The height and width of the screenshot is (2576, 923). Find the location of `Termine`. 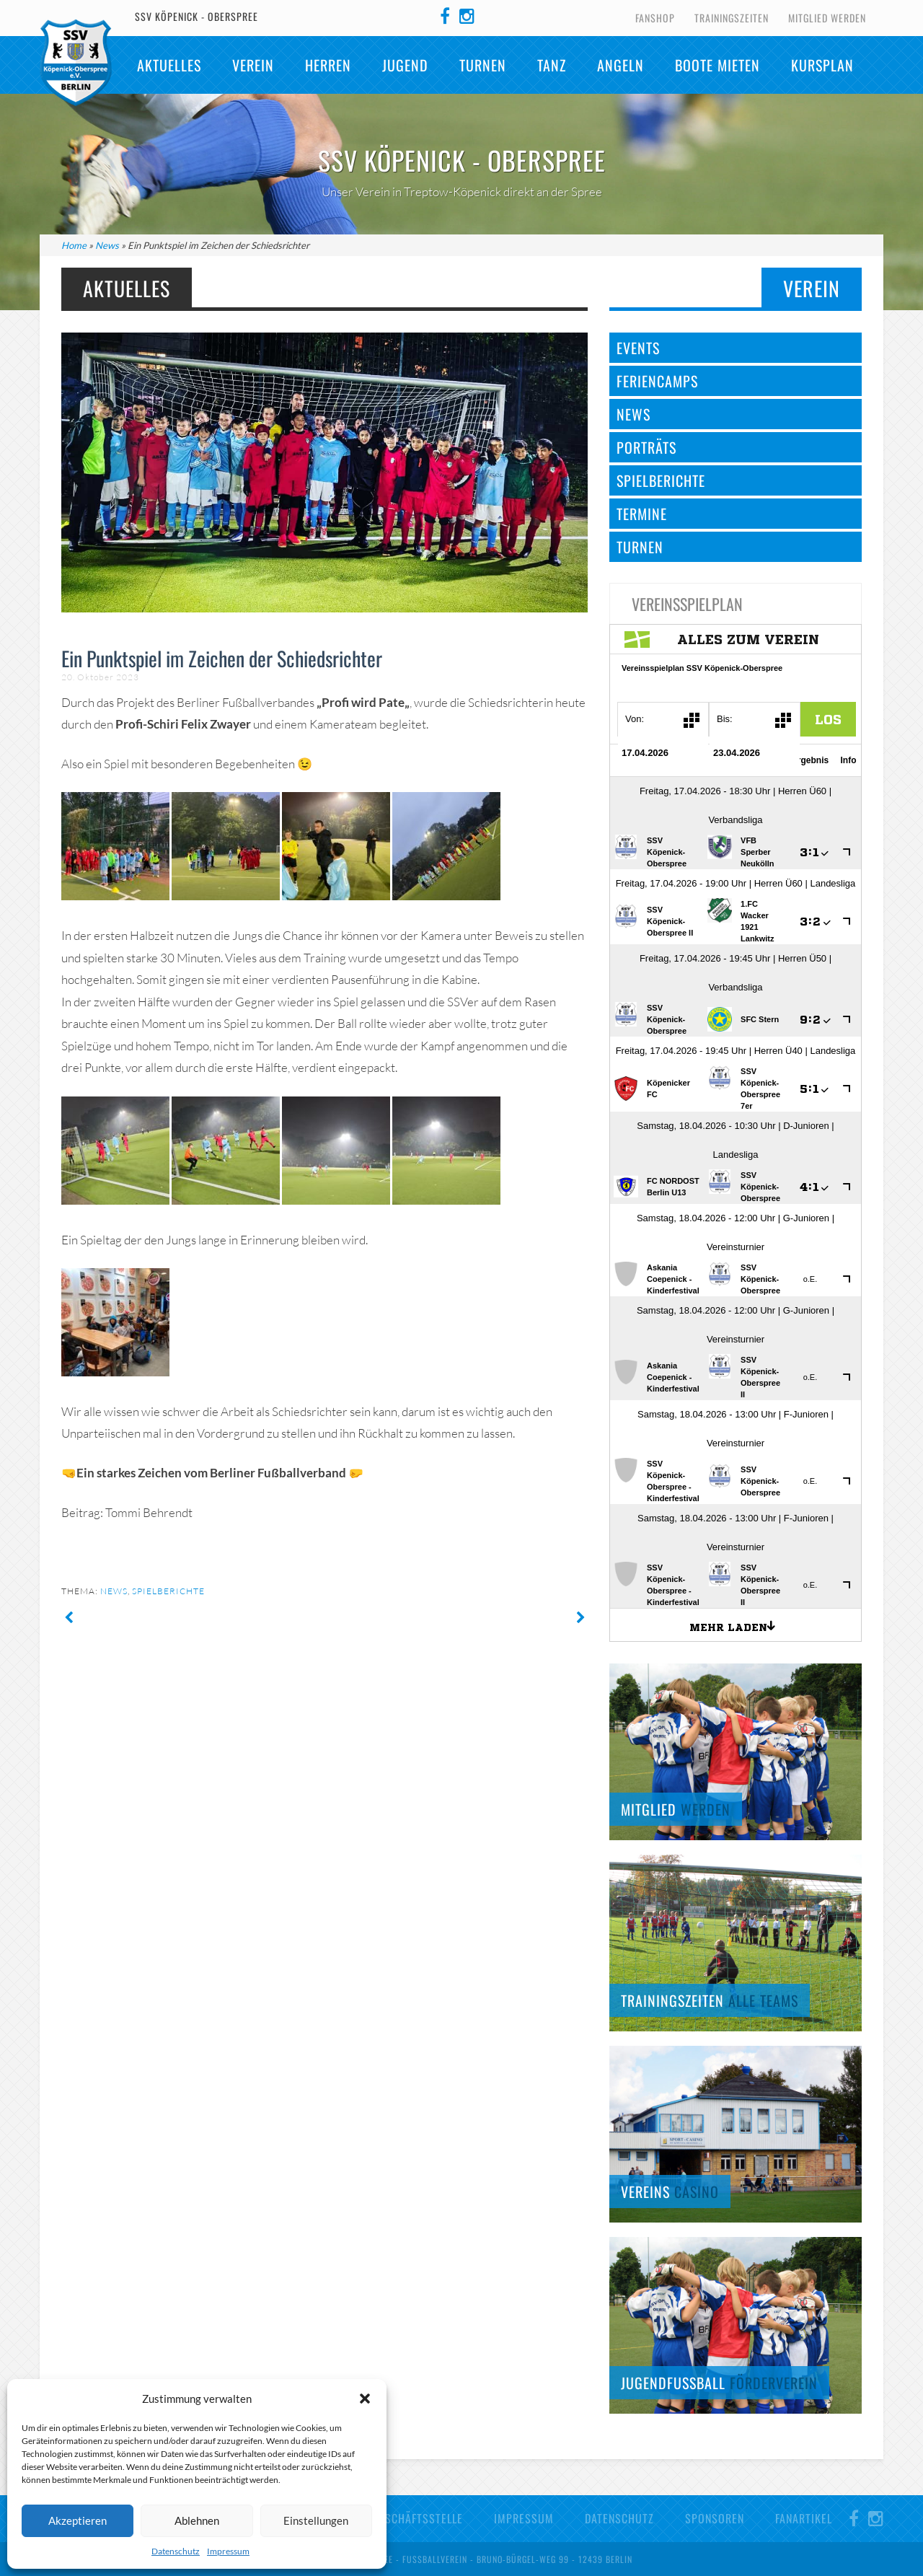

Termine is located at coordinates (642, 513).